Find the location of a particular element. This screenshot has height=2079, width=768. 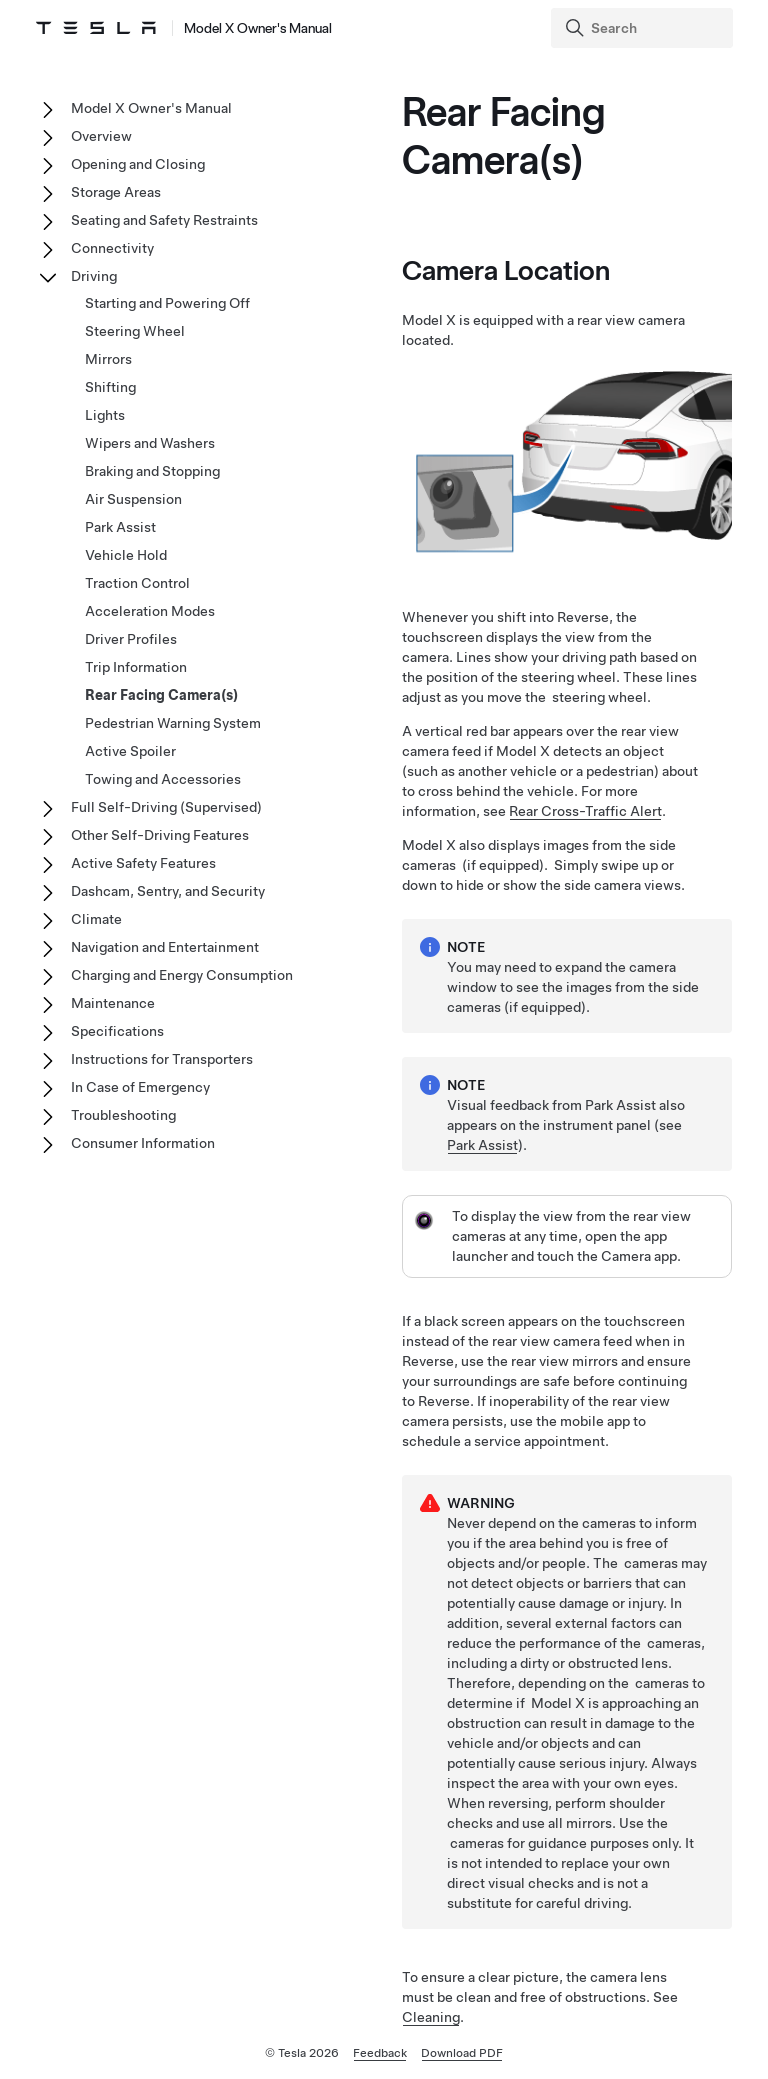

Charging and Energy Consumption is located at coordinates (182, 975).